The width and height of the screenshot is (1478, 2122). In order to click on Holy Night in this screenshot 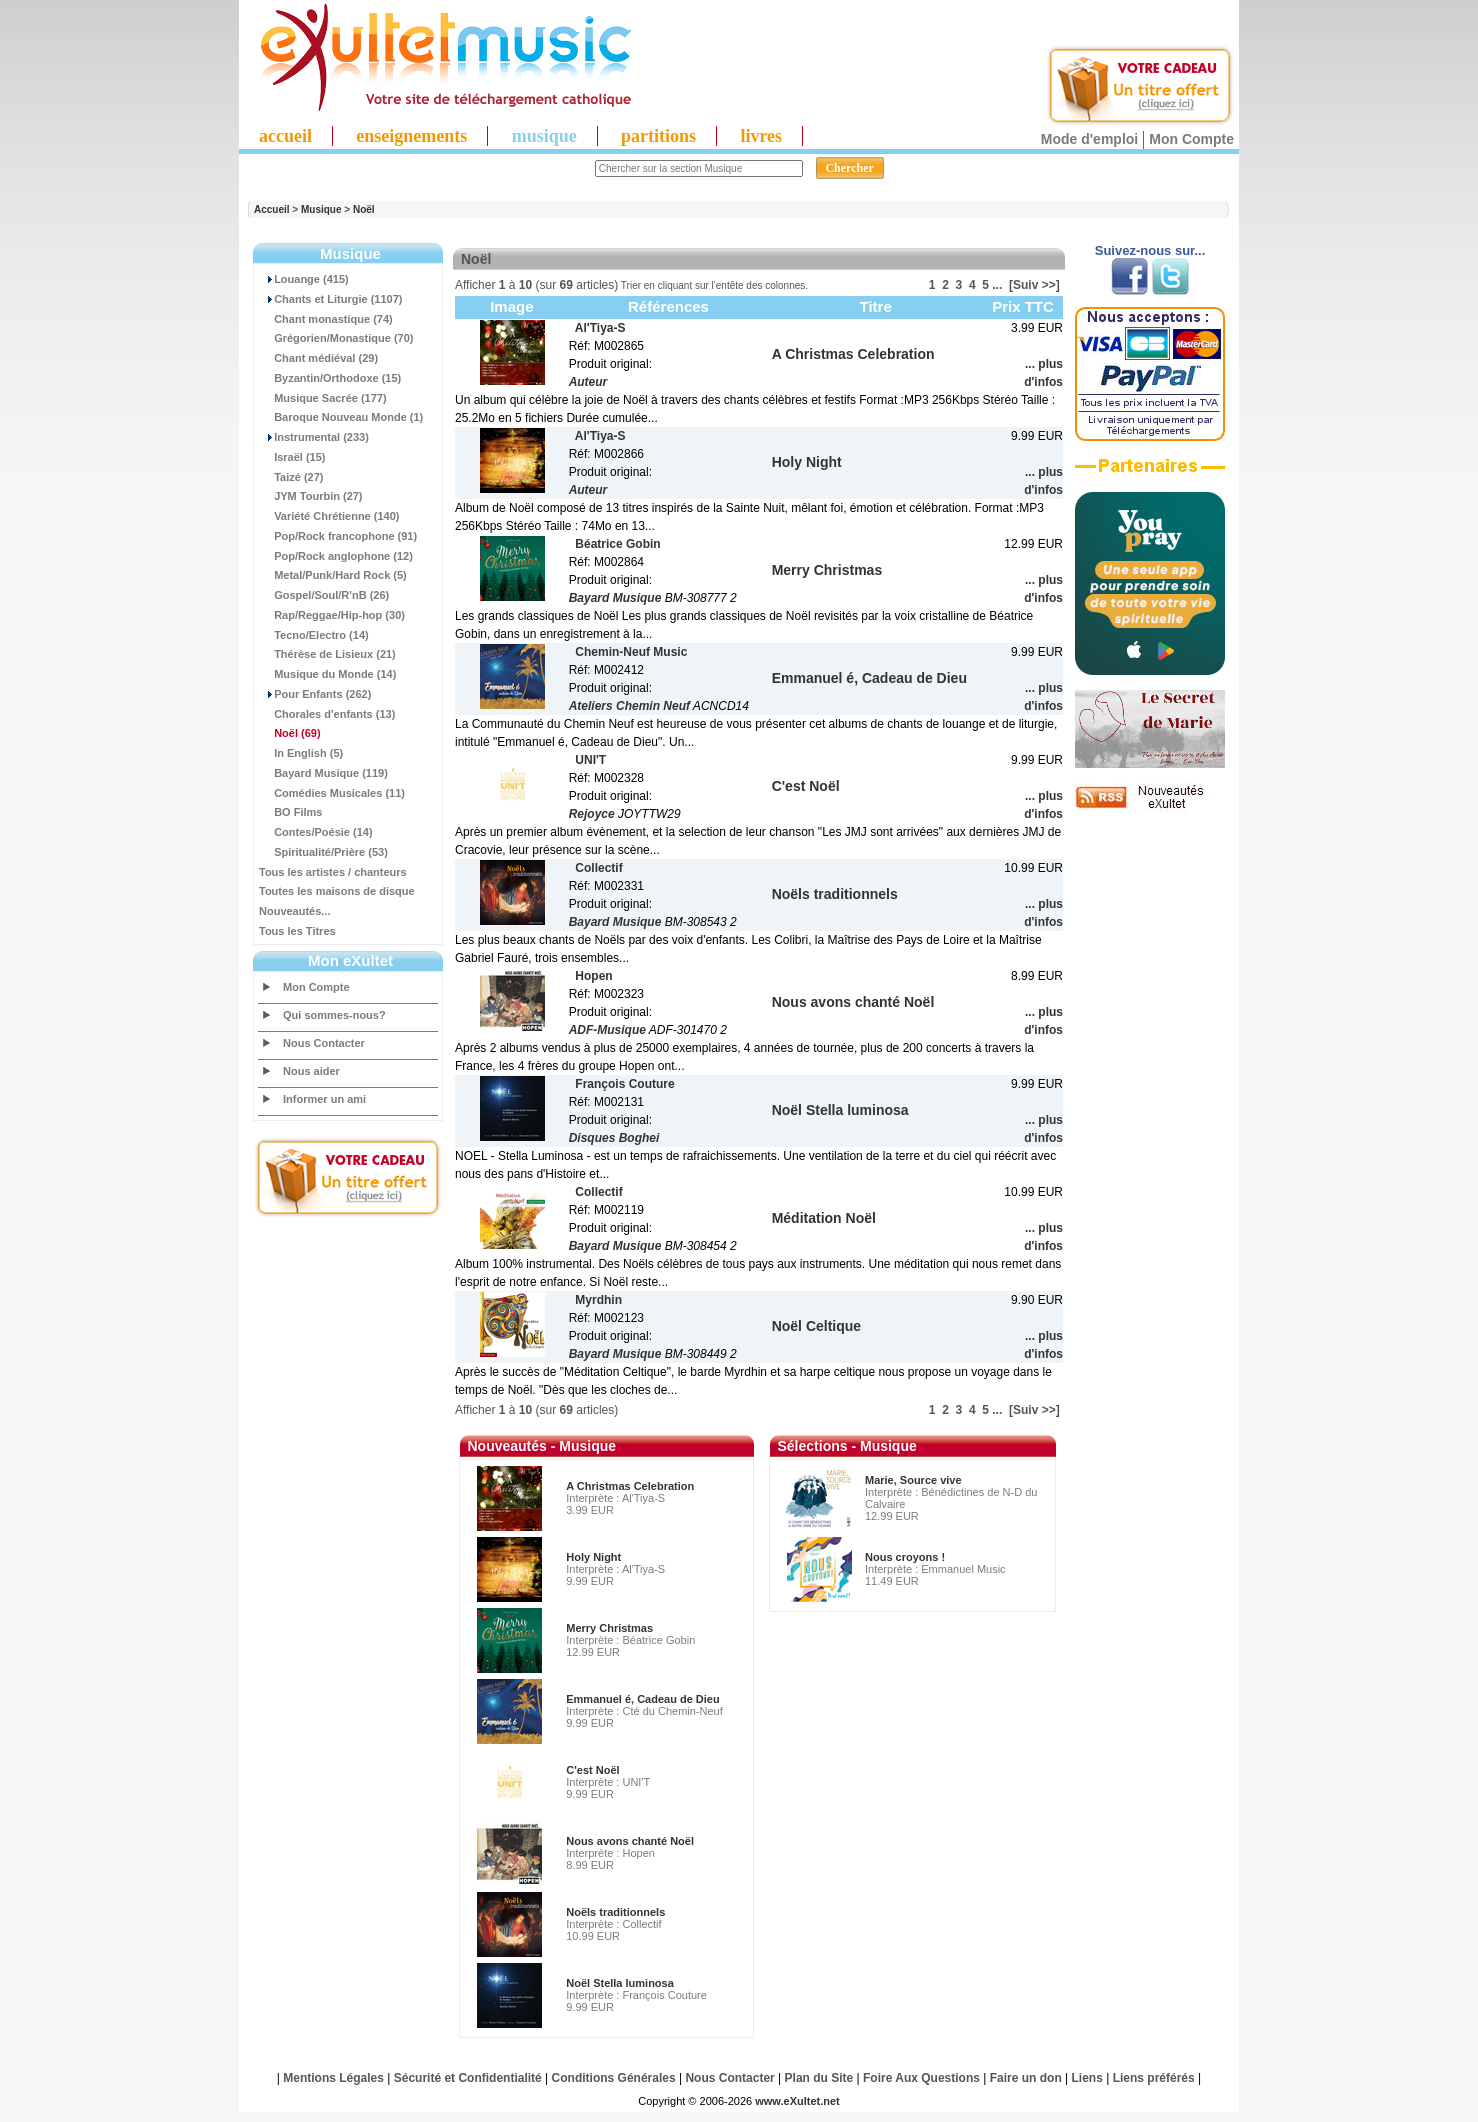, I will do `click(593, 1557)`.